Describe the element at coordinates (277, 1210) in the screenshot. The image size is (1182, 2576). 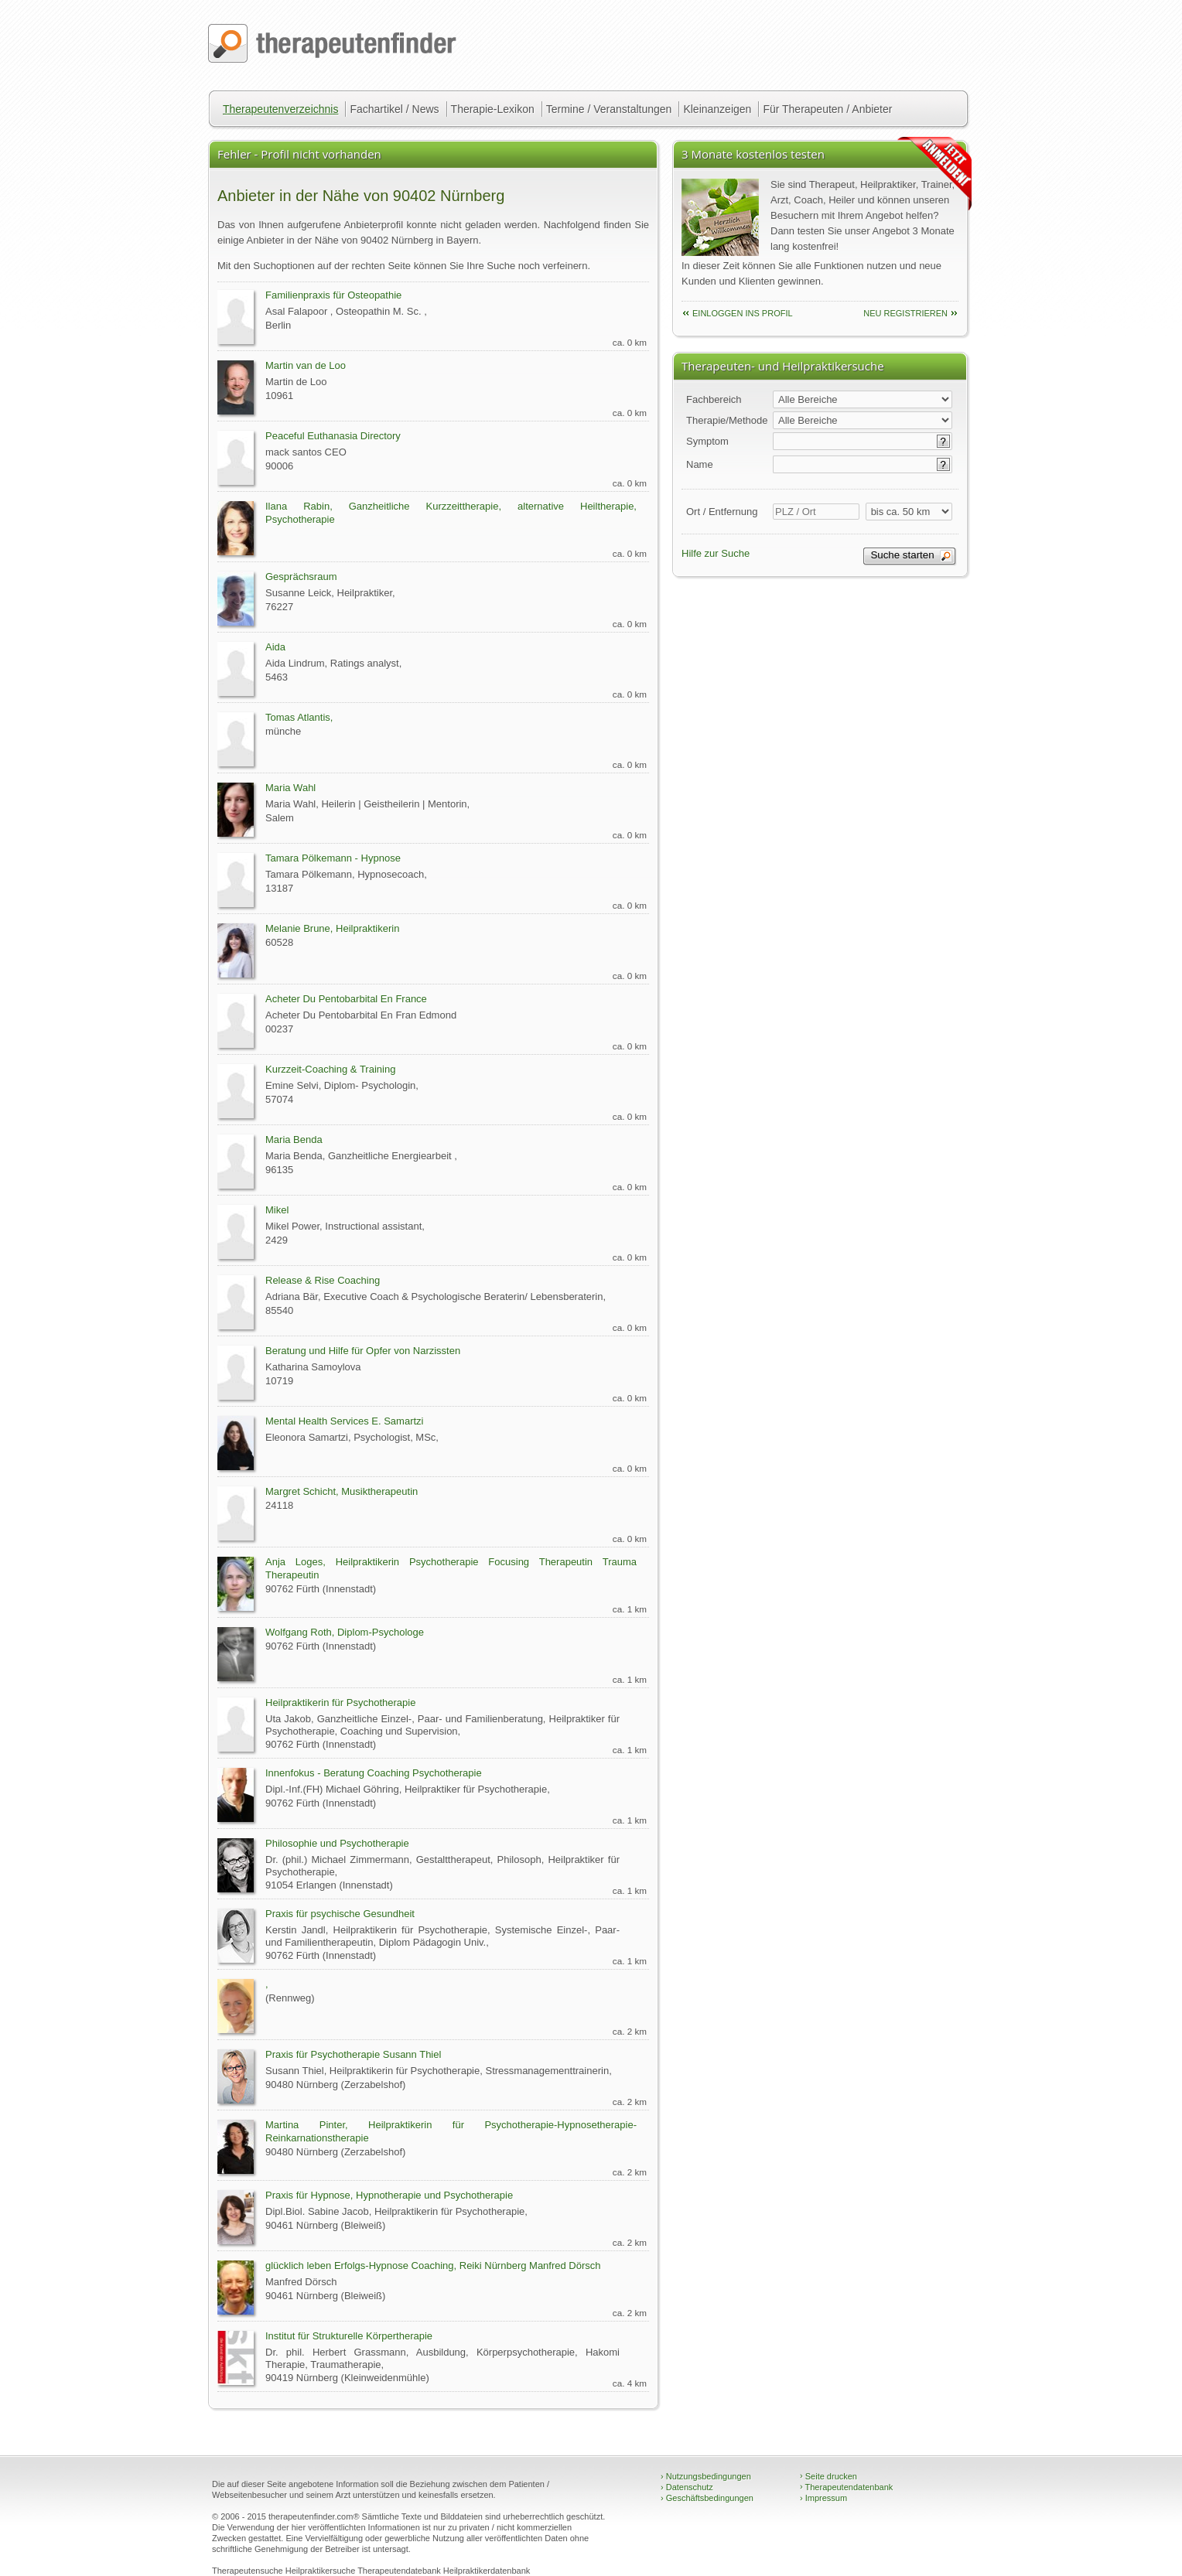
I see `Mikel` at that location.